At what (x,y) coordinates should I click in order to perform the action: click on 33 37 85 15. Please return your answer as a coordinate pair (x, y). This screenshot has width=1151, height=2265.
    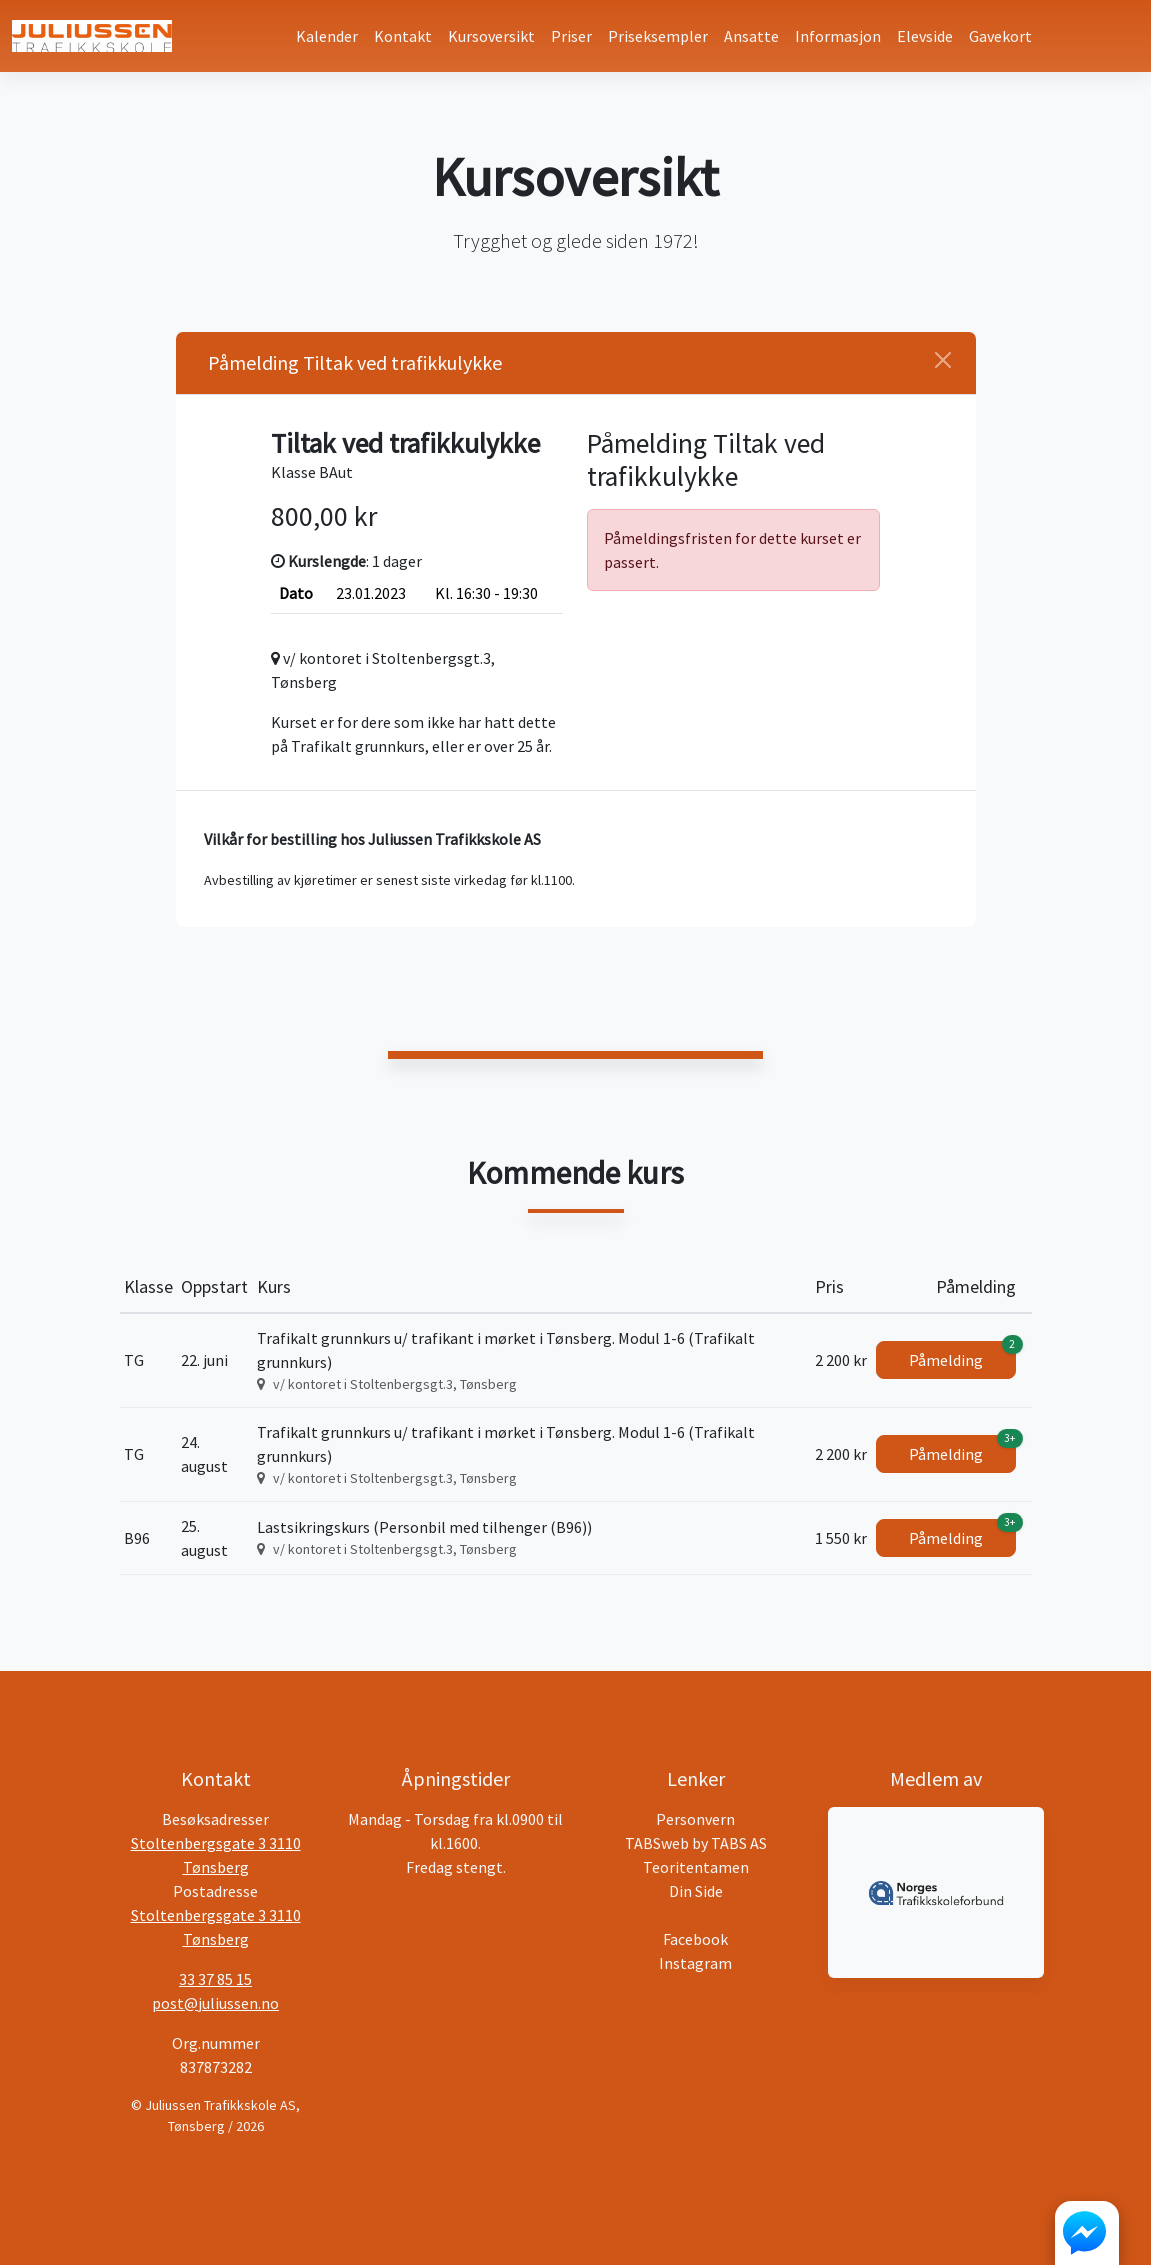
    Looking at the image, I should click on (215, 1979).